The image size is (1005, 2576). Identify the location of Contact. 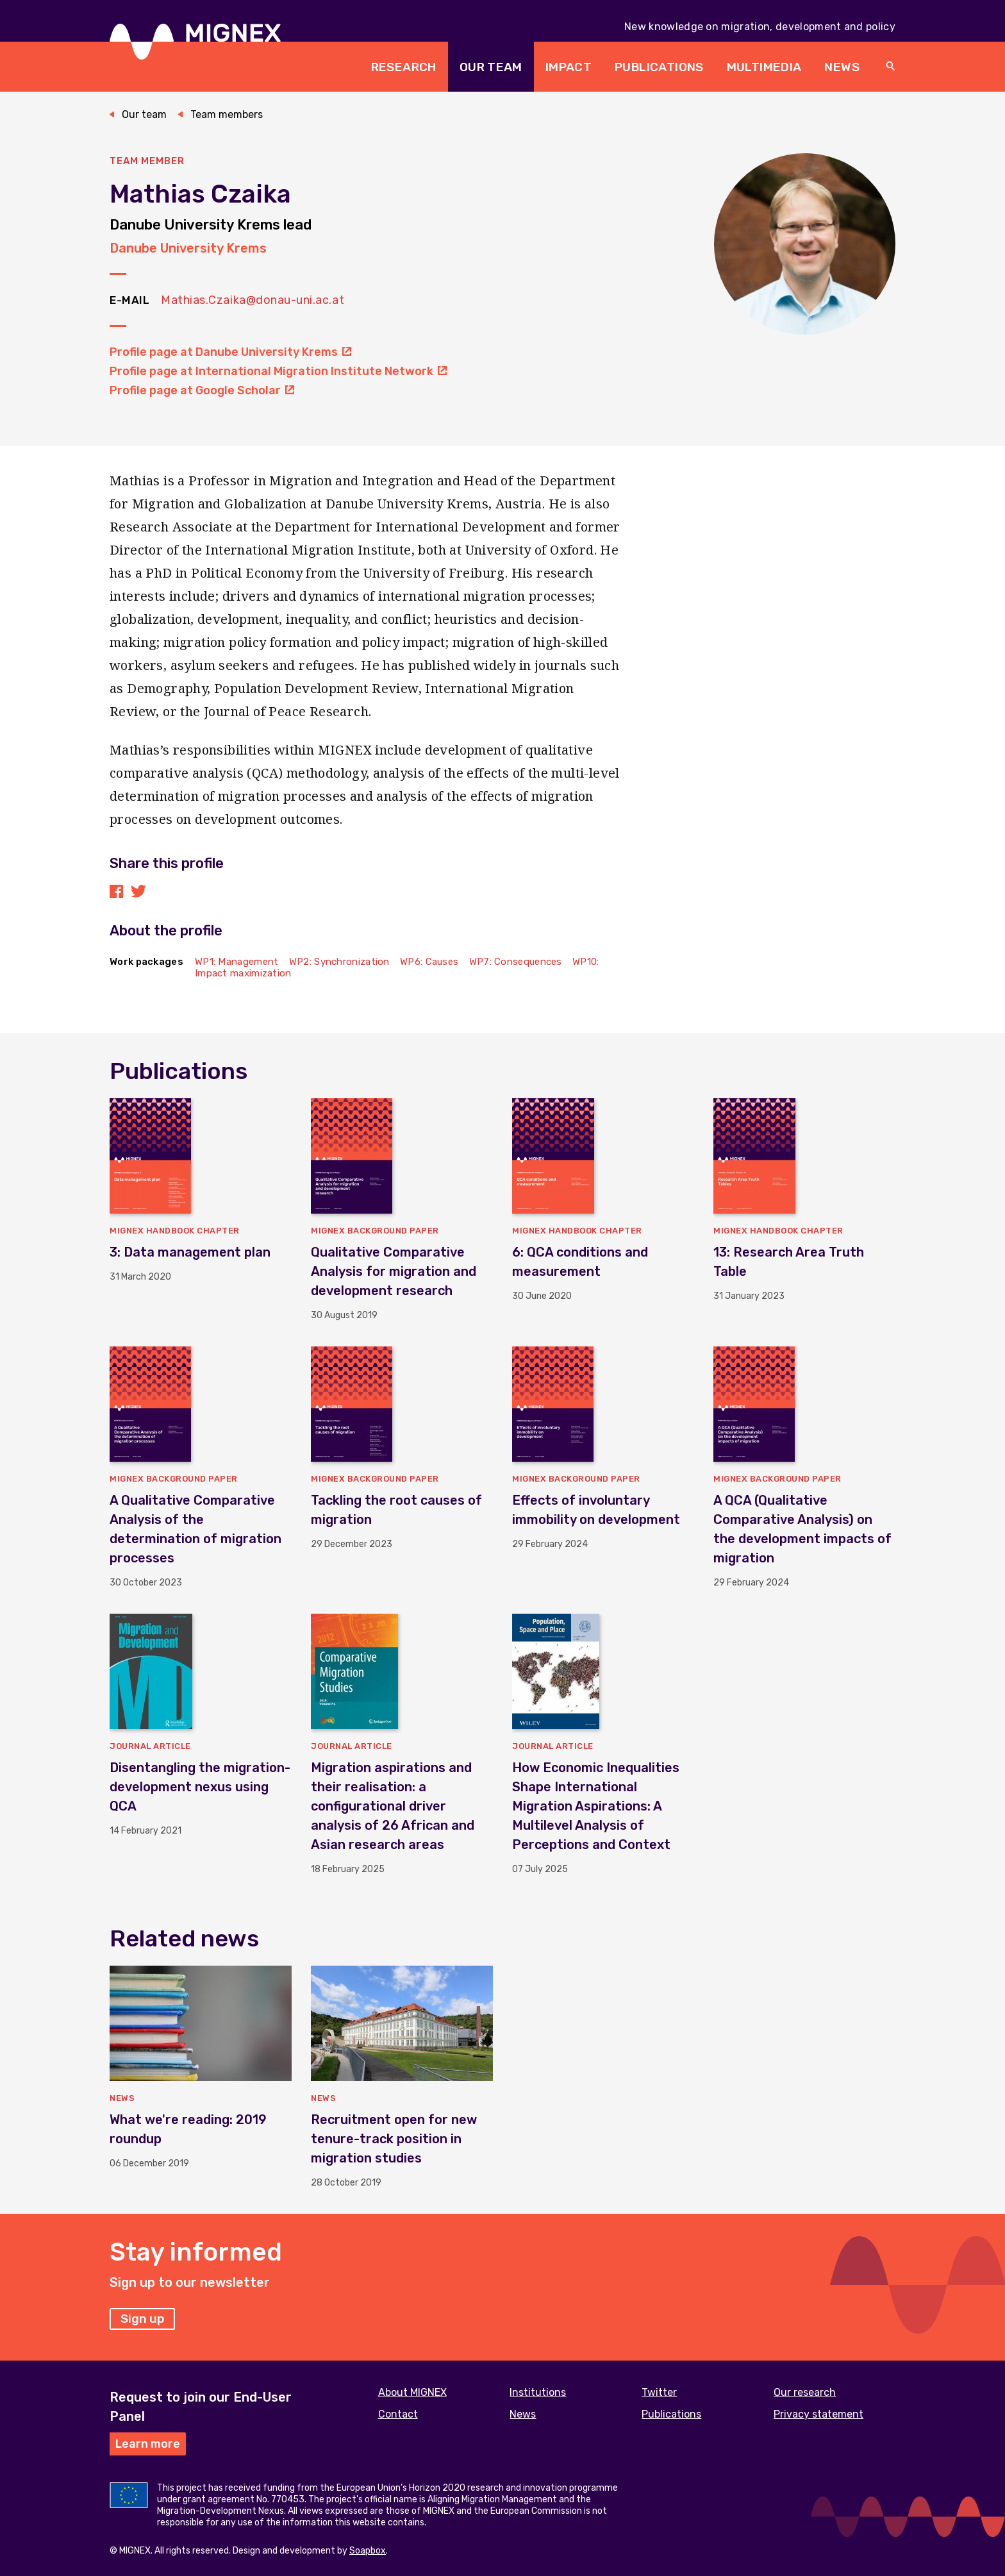
(398, 2414).